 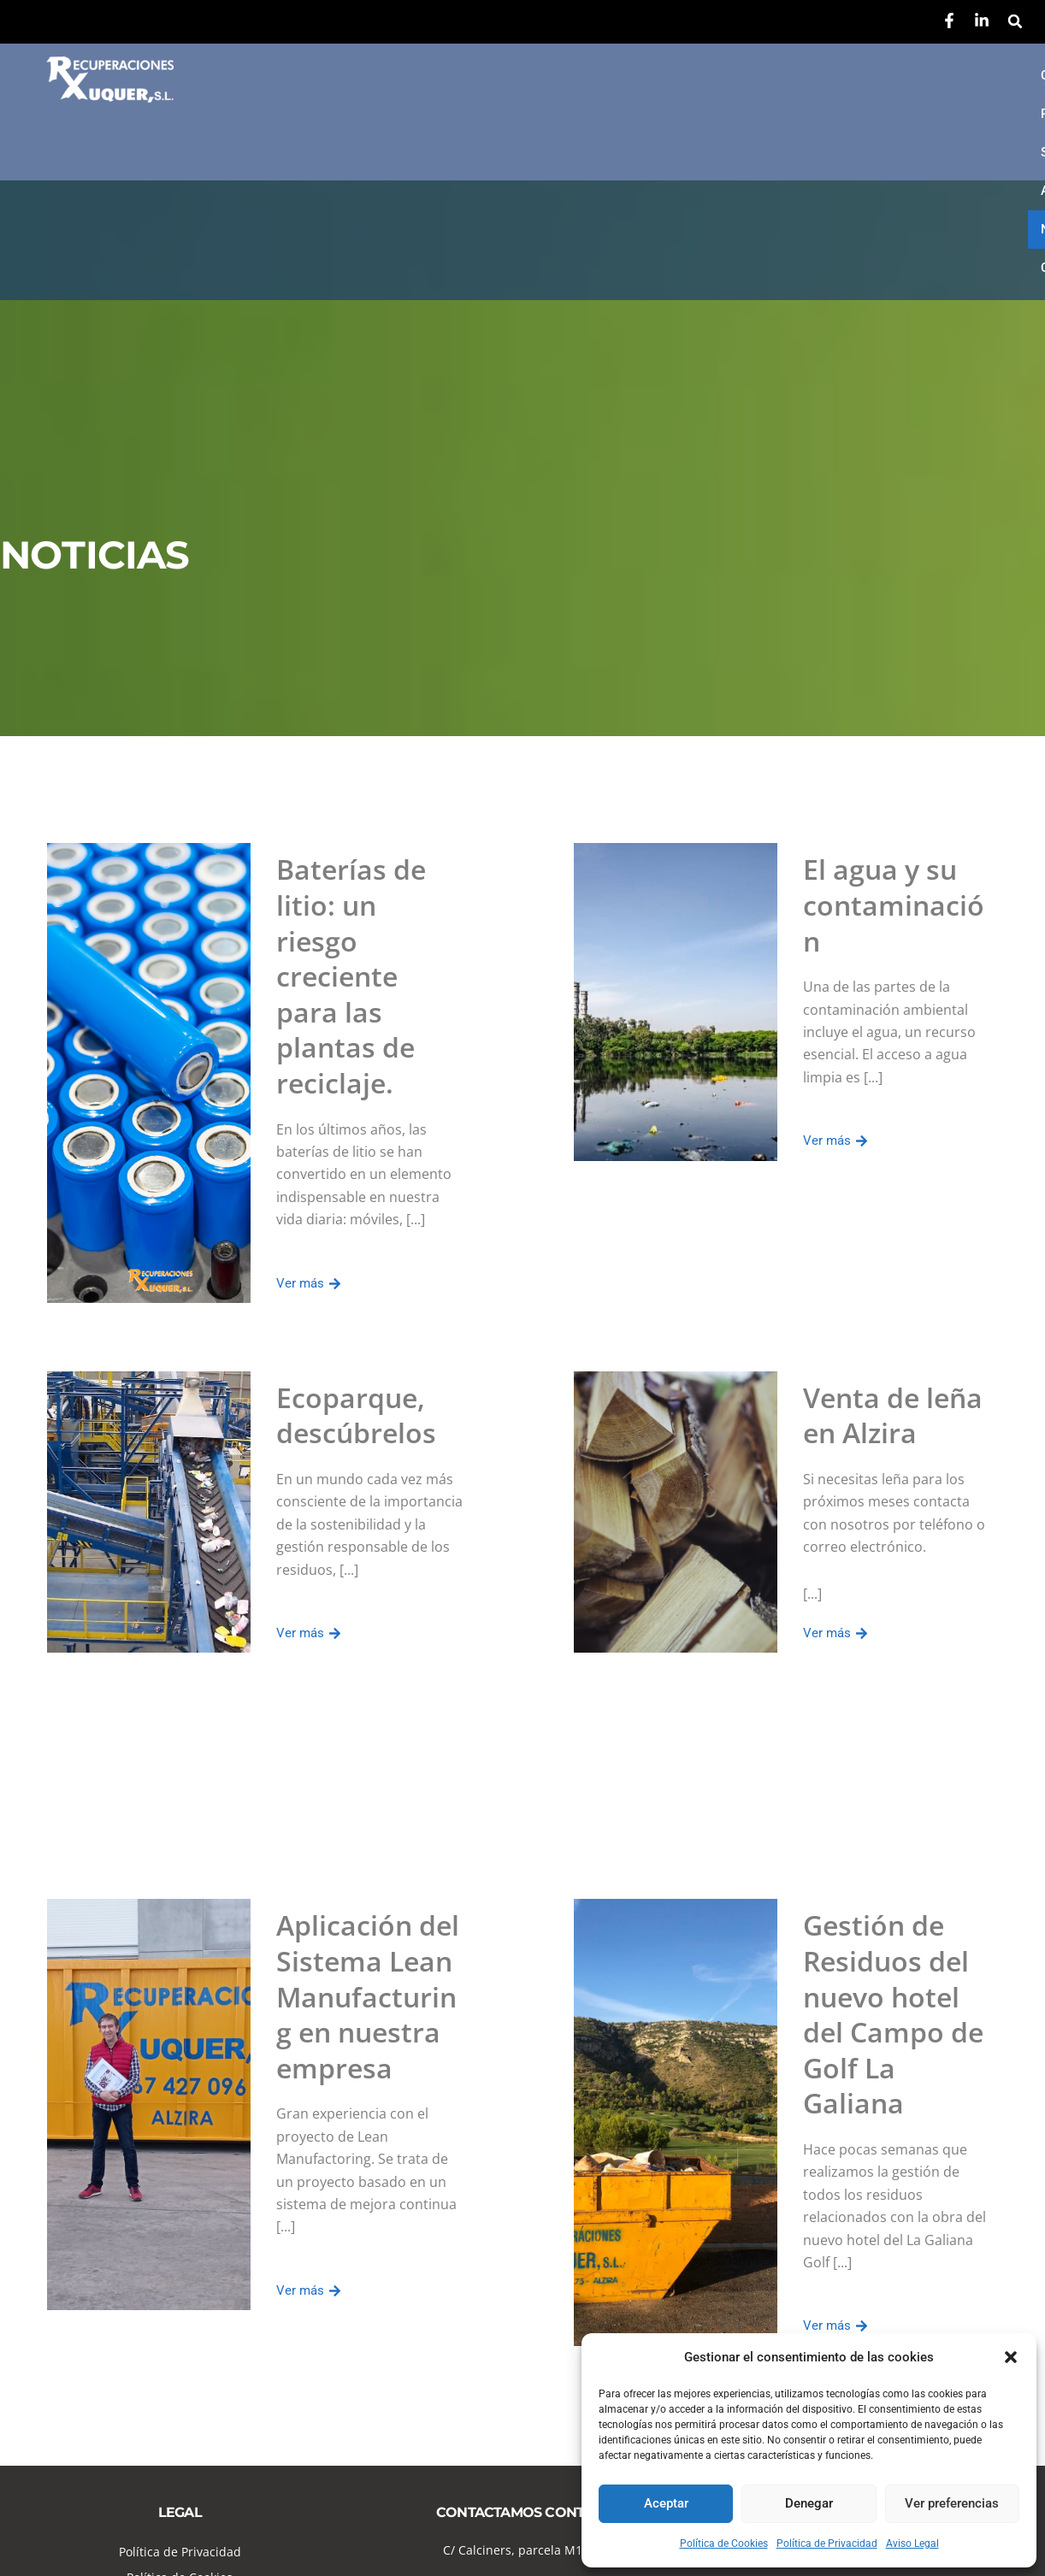 I want to click on Política de Privacidad, so click(x=826, y=2543).